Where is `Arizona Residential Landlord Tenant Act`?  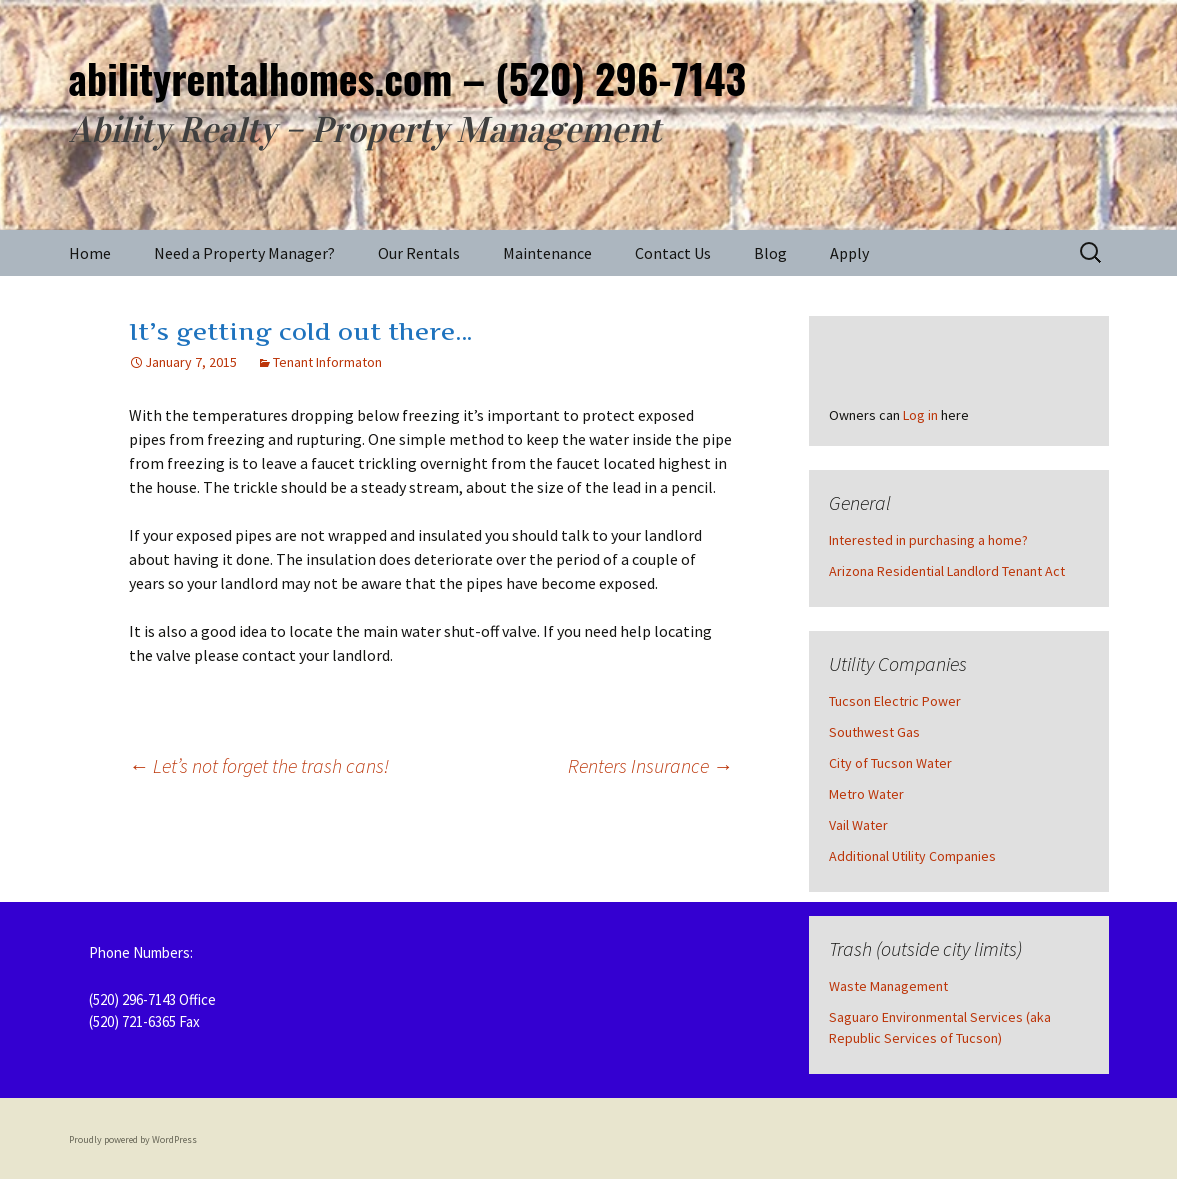
Arizona Residential Landlord Tenant Act is located at coordinates (947, 571).